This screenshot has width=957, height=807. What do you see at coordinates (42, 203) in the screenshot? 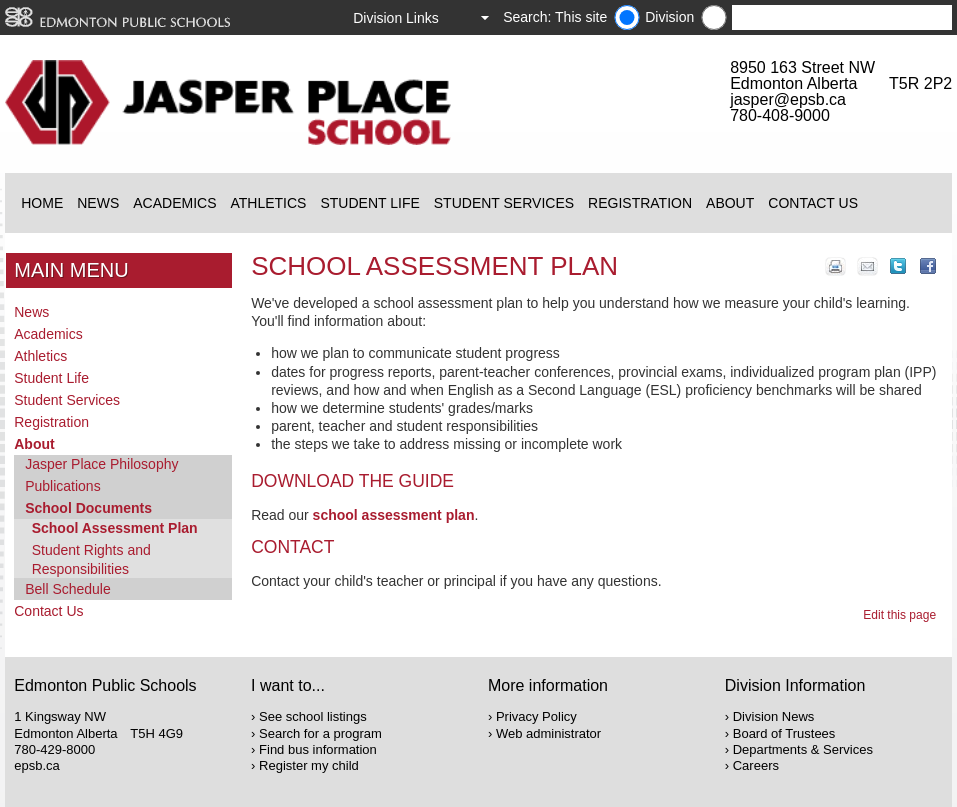
I see `Home` at bounding box center [42, 203].